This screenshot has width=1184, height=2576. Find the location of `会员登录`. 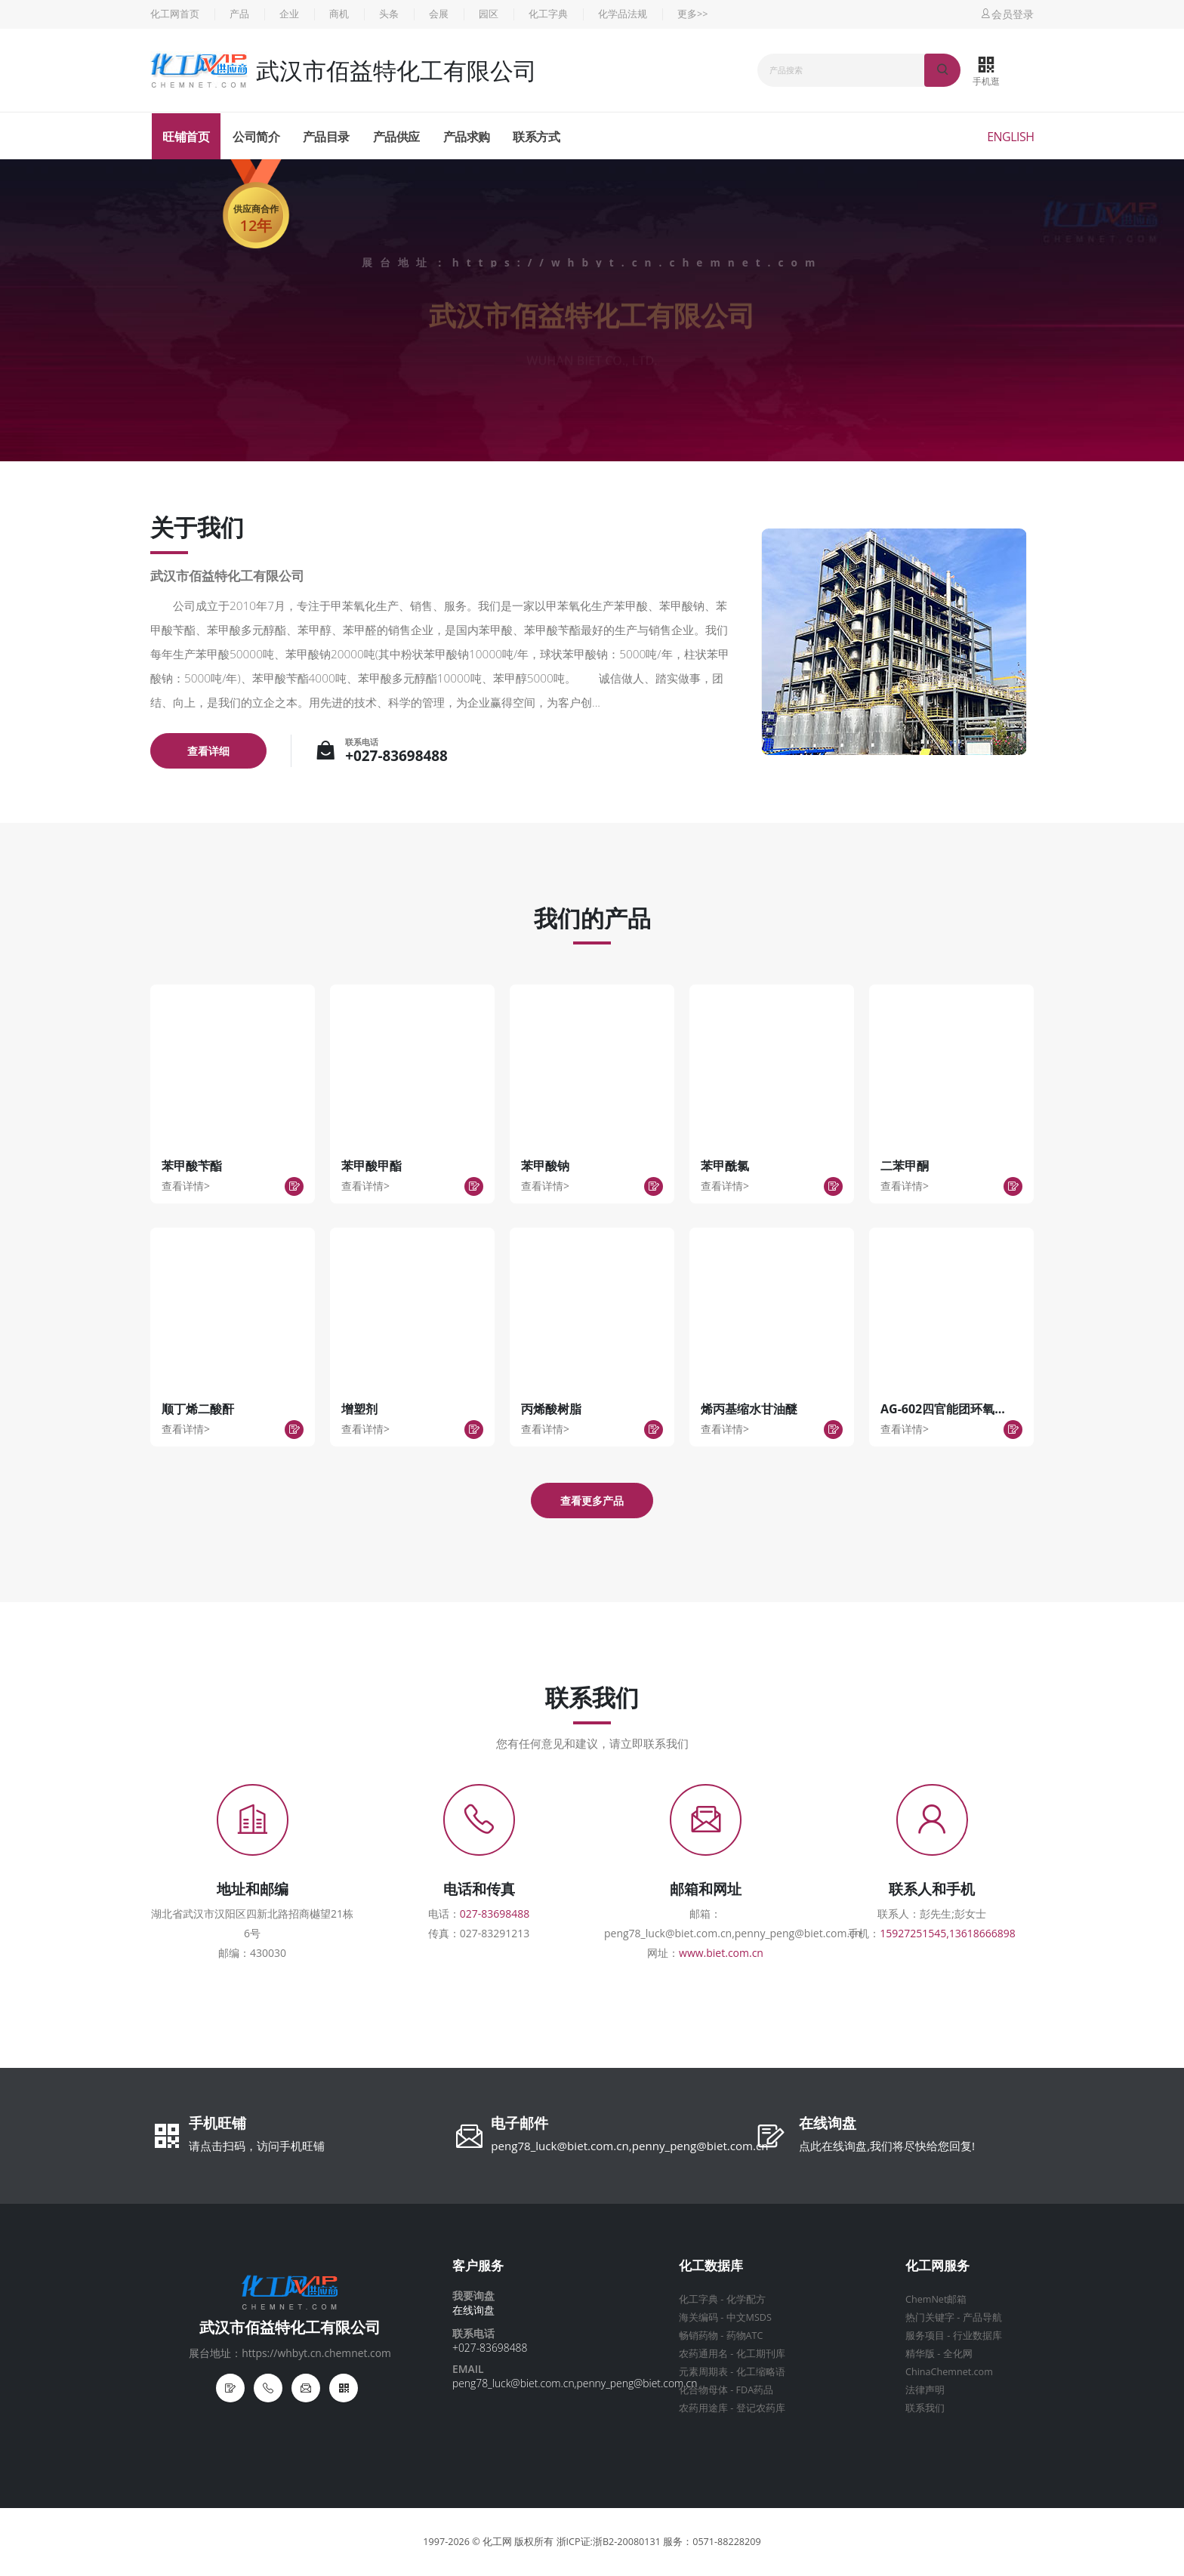

会员登录 is located at coordinates (1006, 14).